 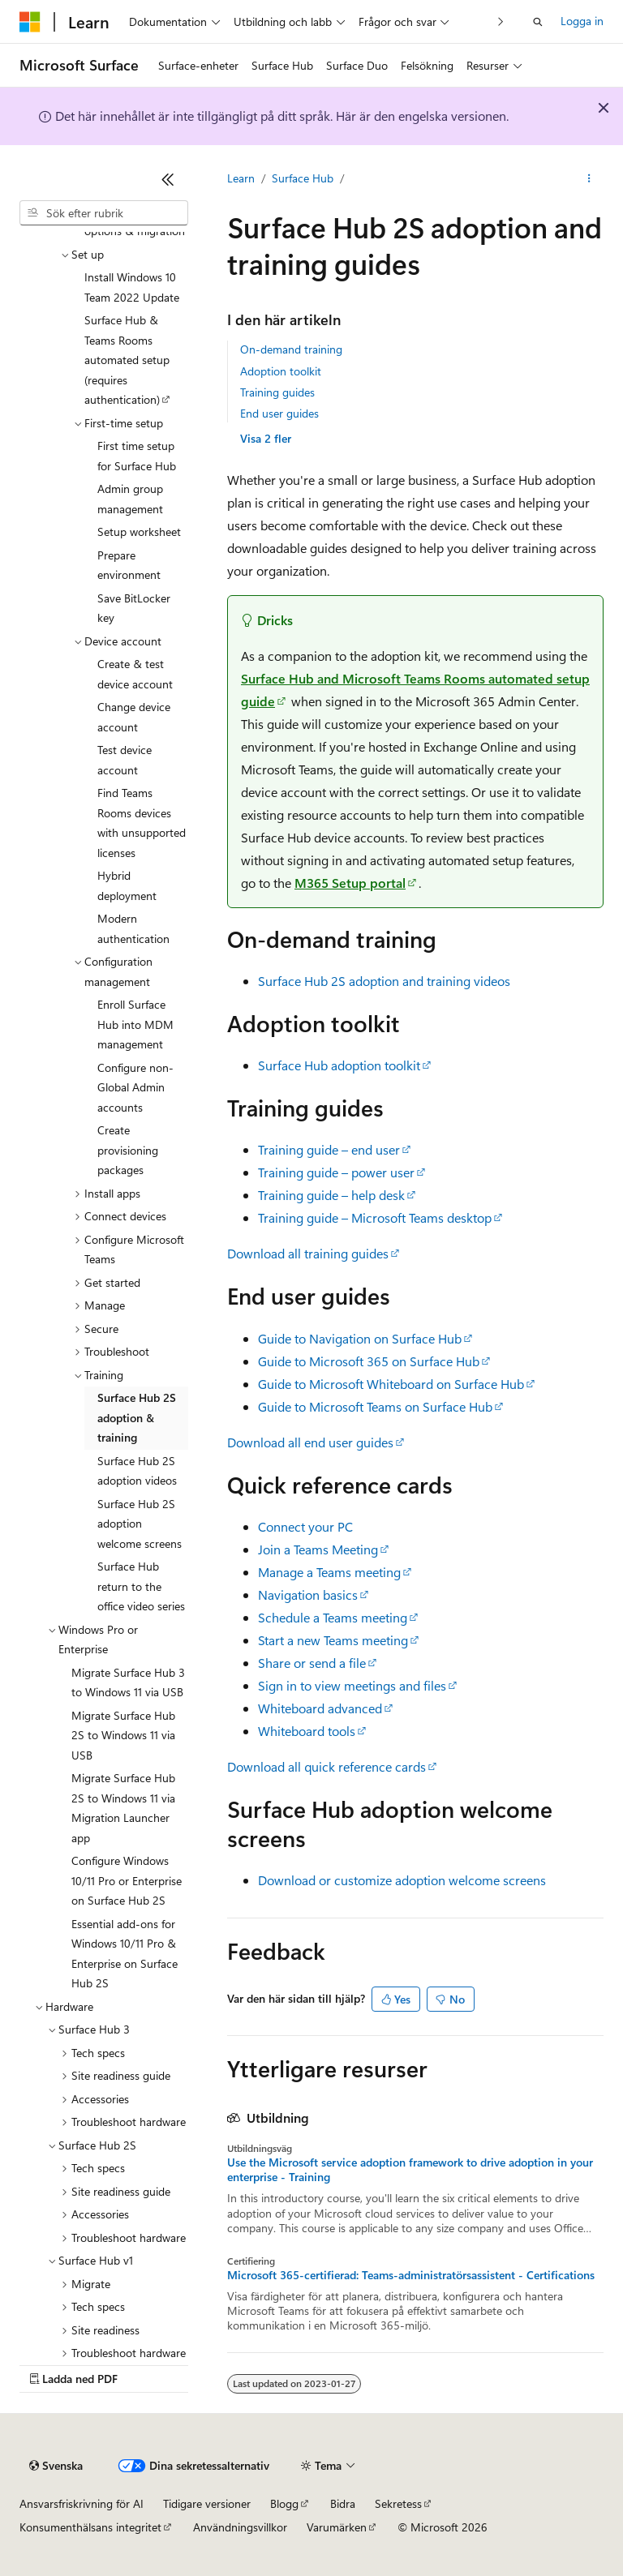 I want to click on Adoption toolkit, so click(x=280, y=371).